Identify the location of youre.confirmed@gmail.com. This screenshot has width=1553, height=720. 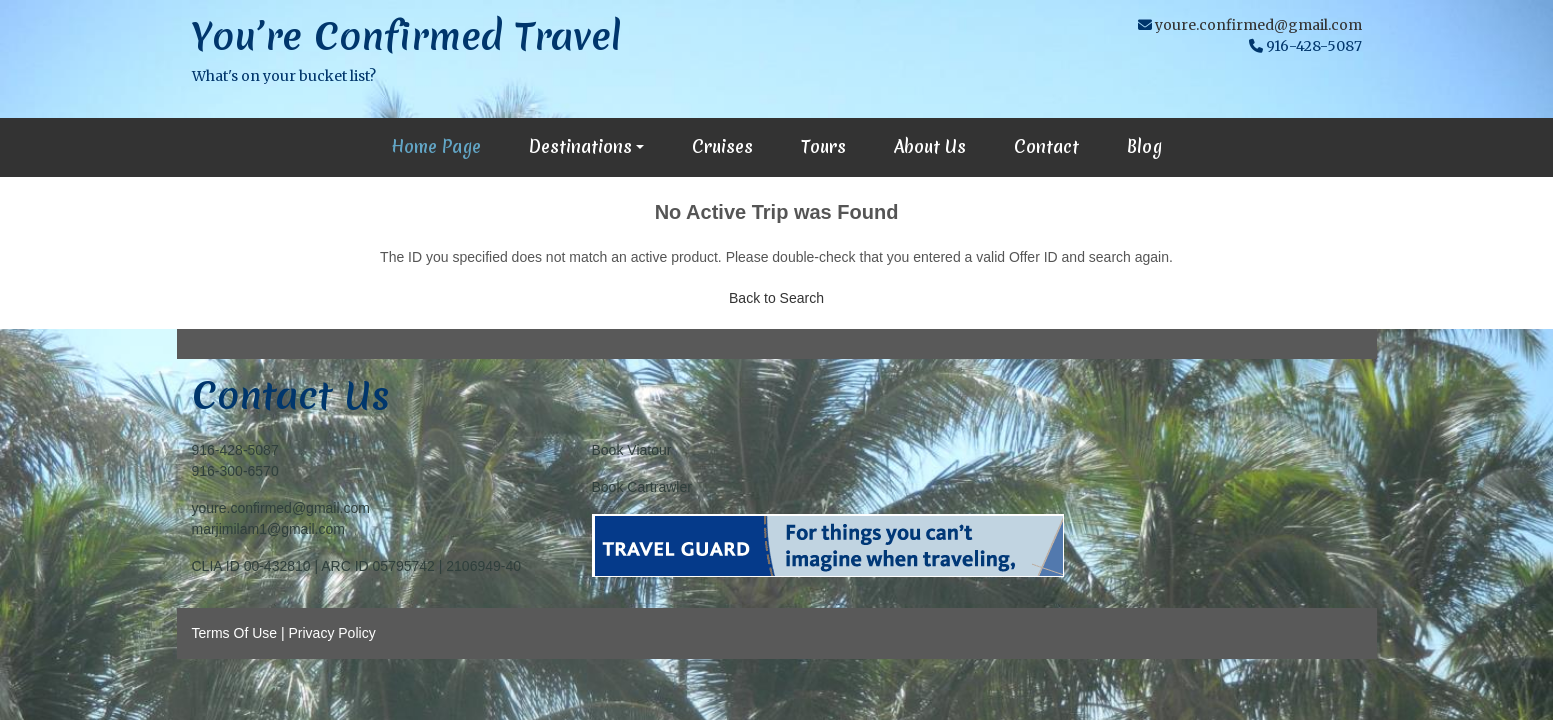
(1258, 25).